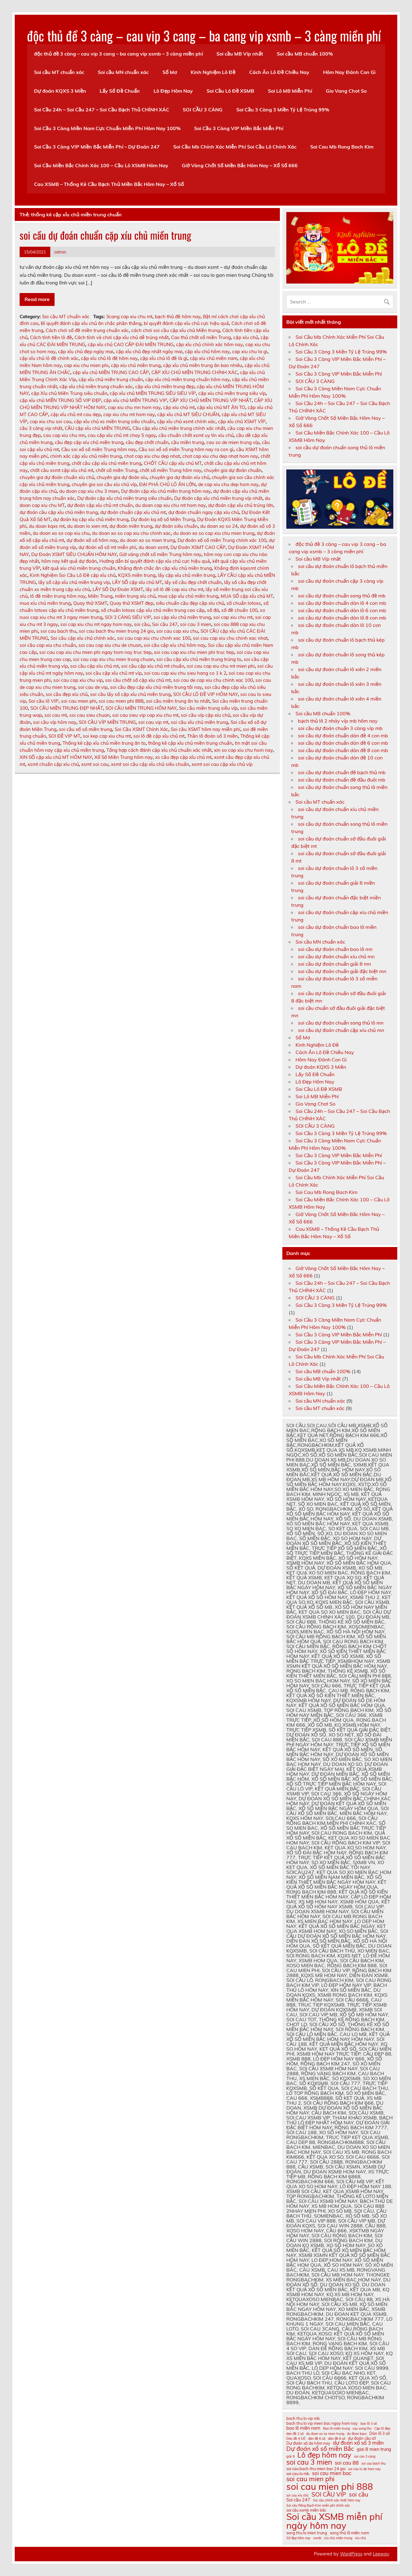 This screenshot has width=412, height=2576. Describe the element at coordinates (96, 624) in the screenshot. I see `soi cap xiu chu mt ngay hom nay` at that location.